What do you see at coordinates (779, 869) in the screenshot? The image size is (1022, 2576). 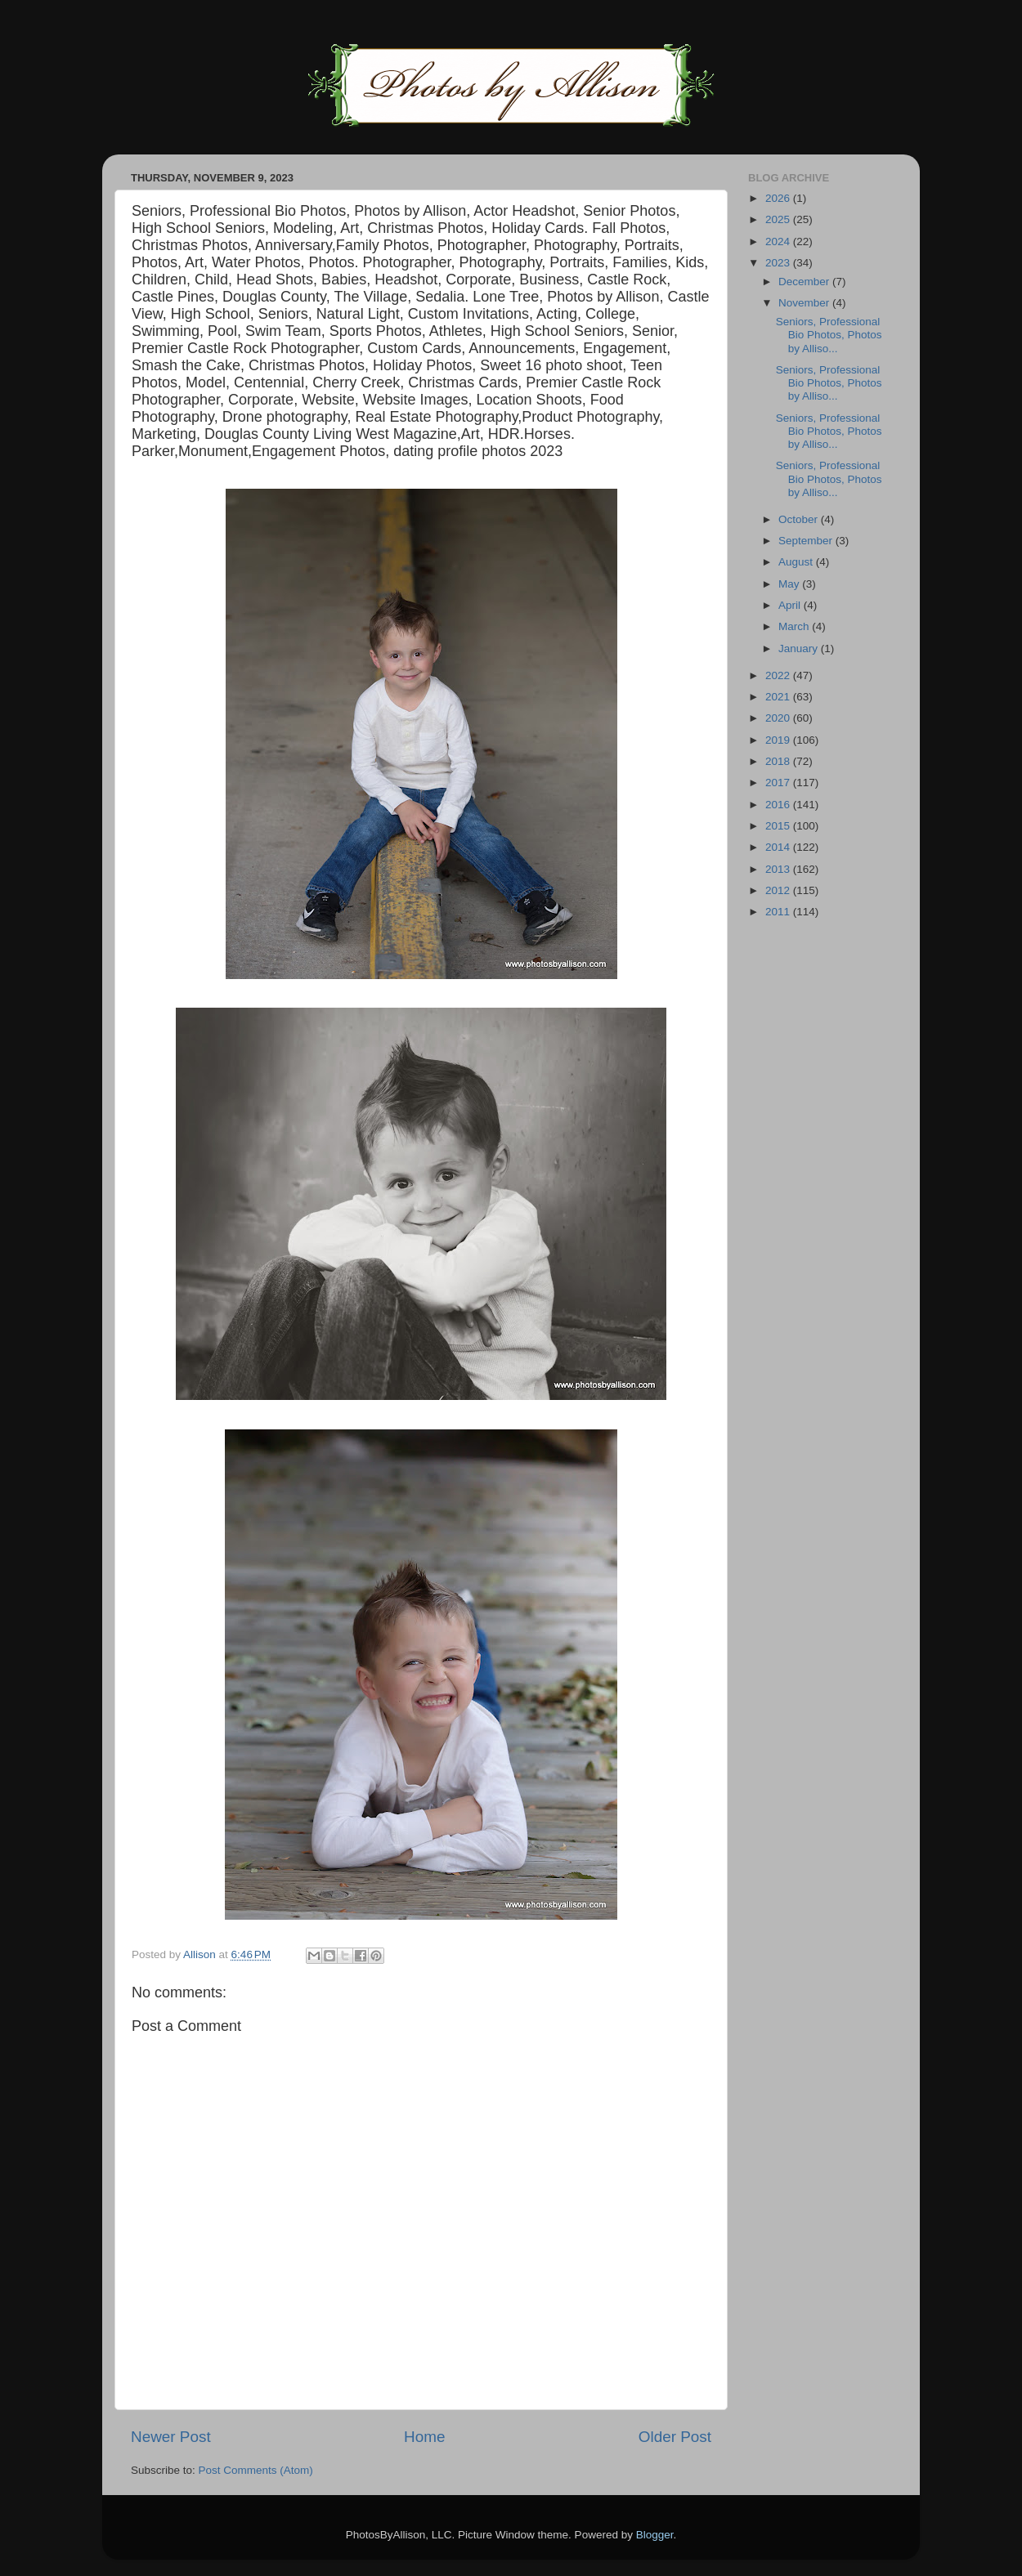 I see `2013` at bounding box center [779, 869].